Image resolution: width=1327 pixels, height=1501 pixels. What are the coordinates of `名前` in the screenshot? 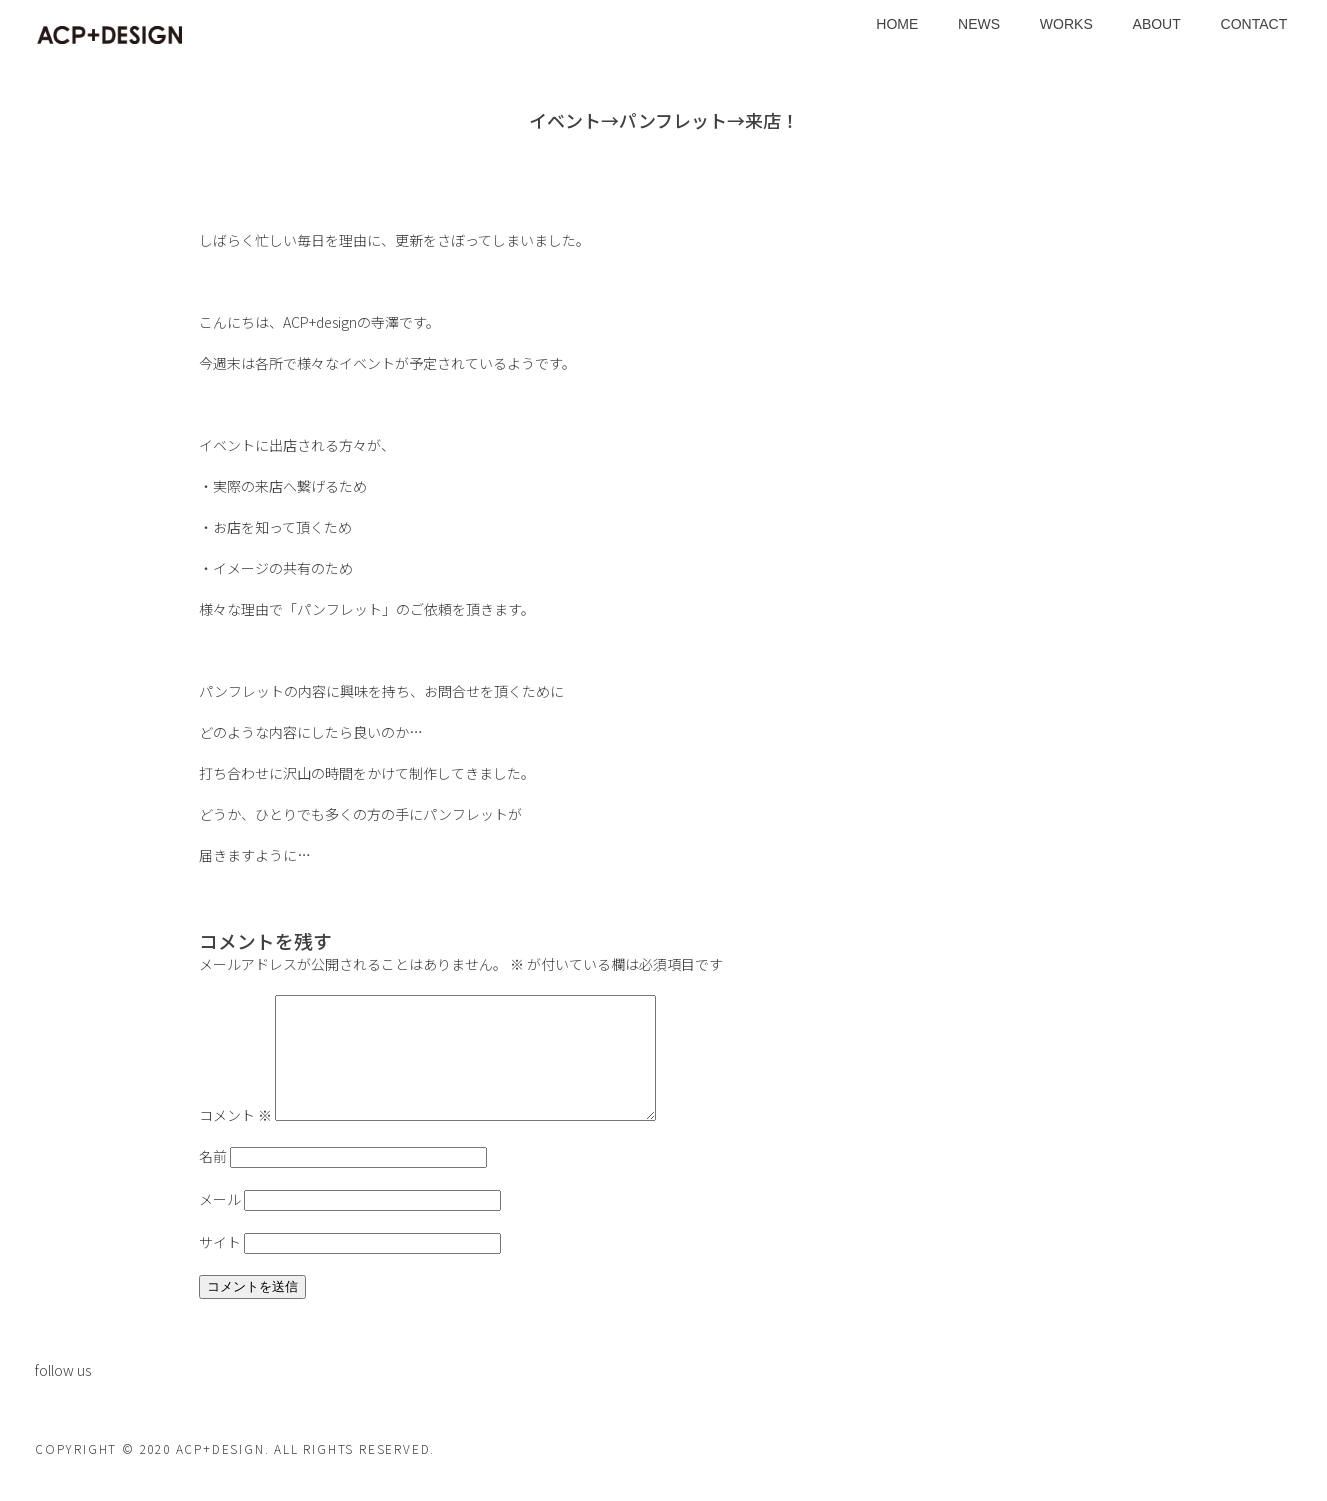 It's located at (213, 1180).